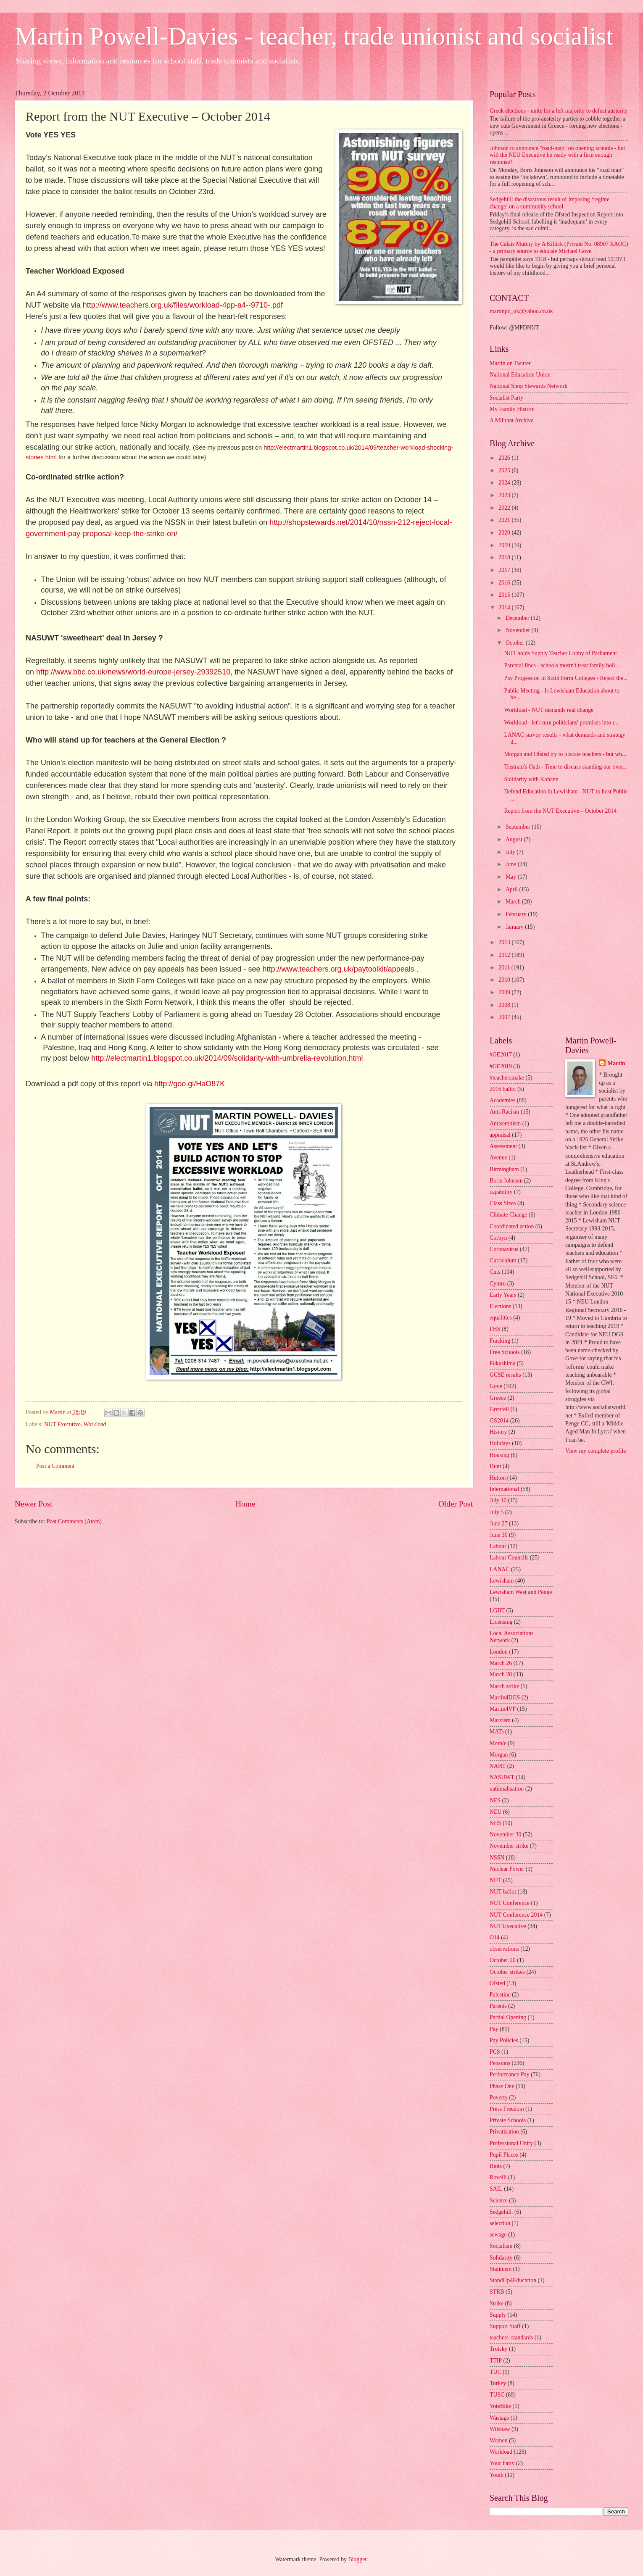 This screenshot has width=643, height=2576. Describe the element at coordinates (510, 363) in the screenshot. I see `Martin on Twitter` at that location.